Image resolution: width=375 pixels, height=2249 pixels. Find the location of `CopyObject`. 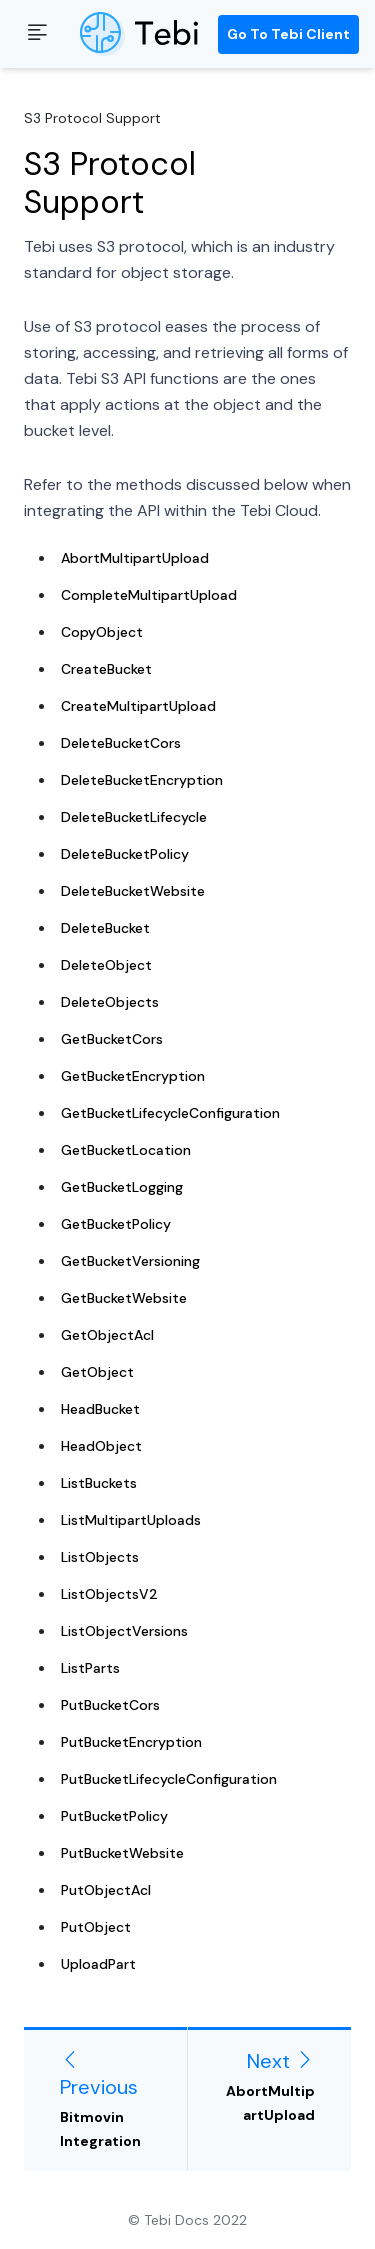

CopyObject is located at coordinates (102, 632).